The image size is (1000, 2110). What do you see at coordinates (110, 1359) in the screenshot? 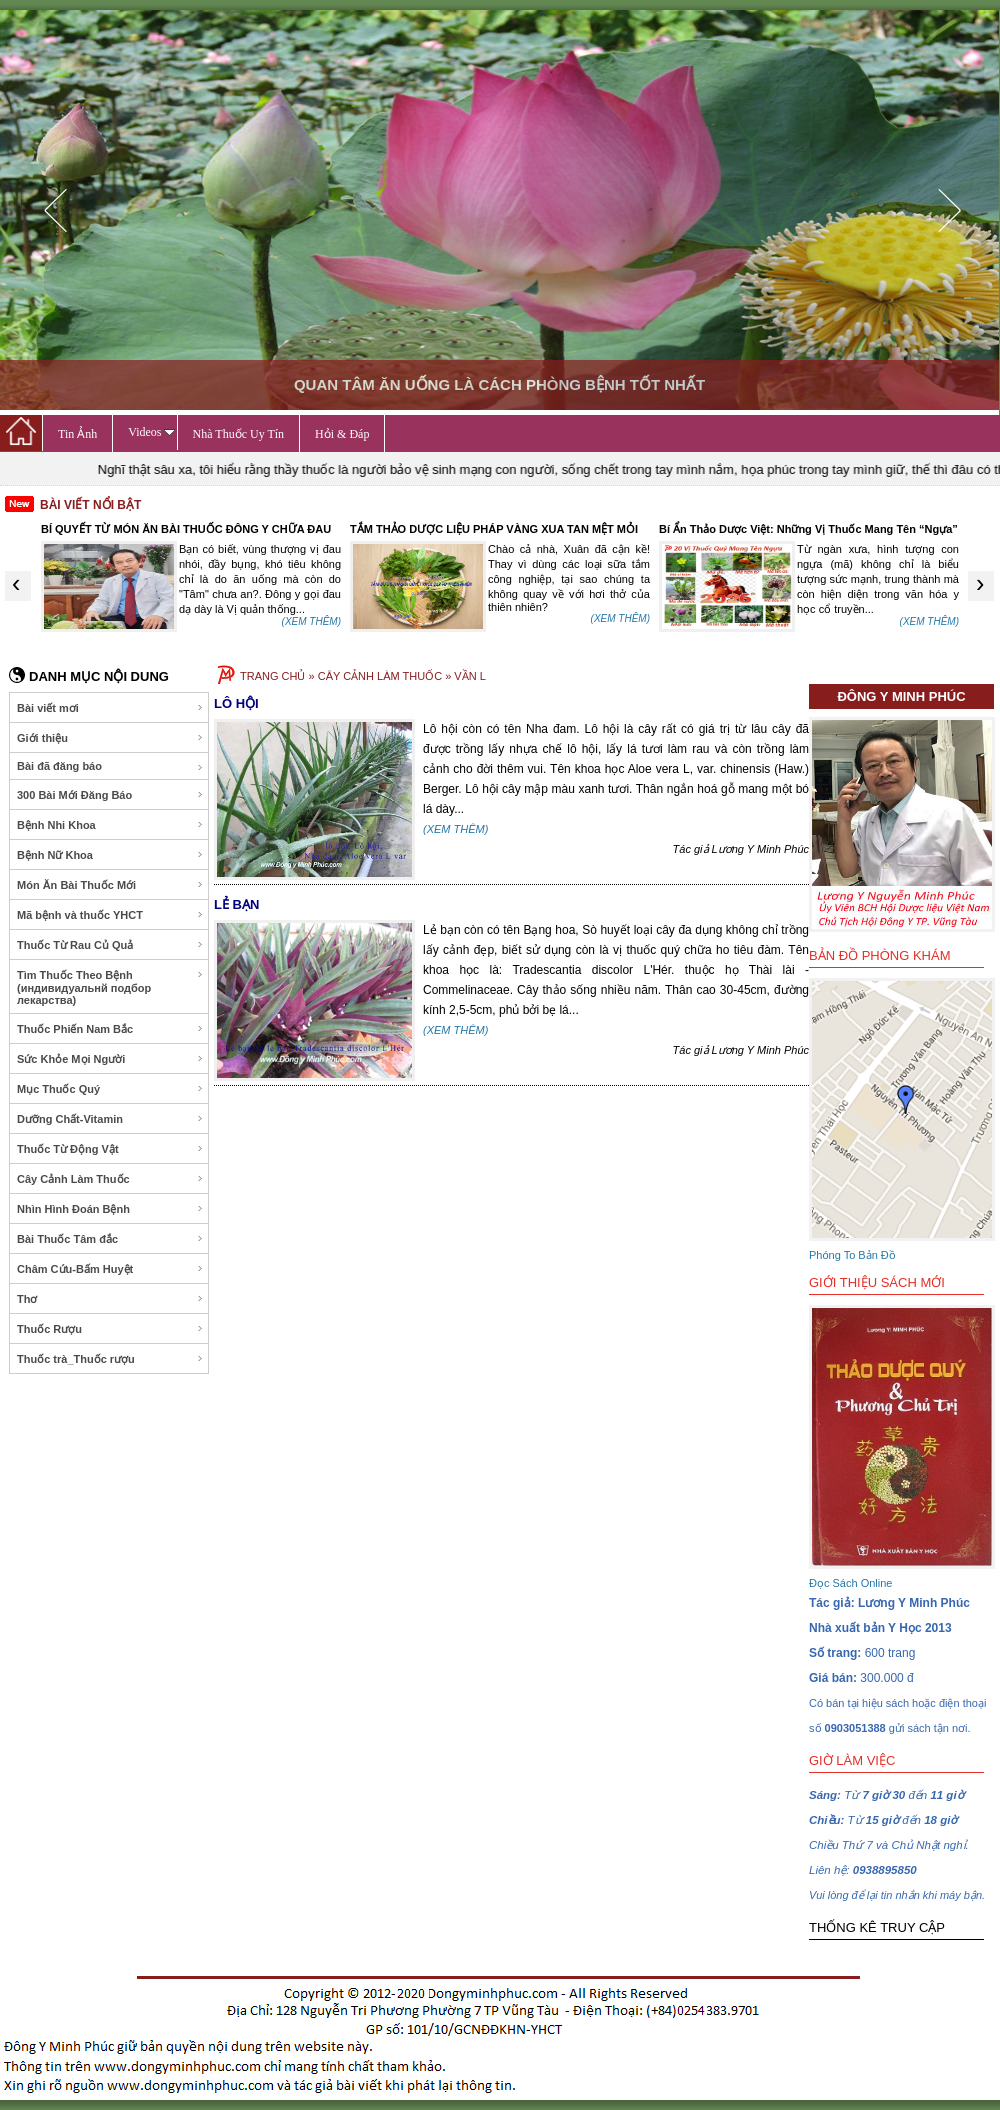
I see `Thuốc trà_Thuốc rượu` at bounding box center [110, 1359].